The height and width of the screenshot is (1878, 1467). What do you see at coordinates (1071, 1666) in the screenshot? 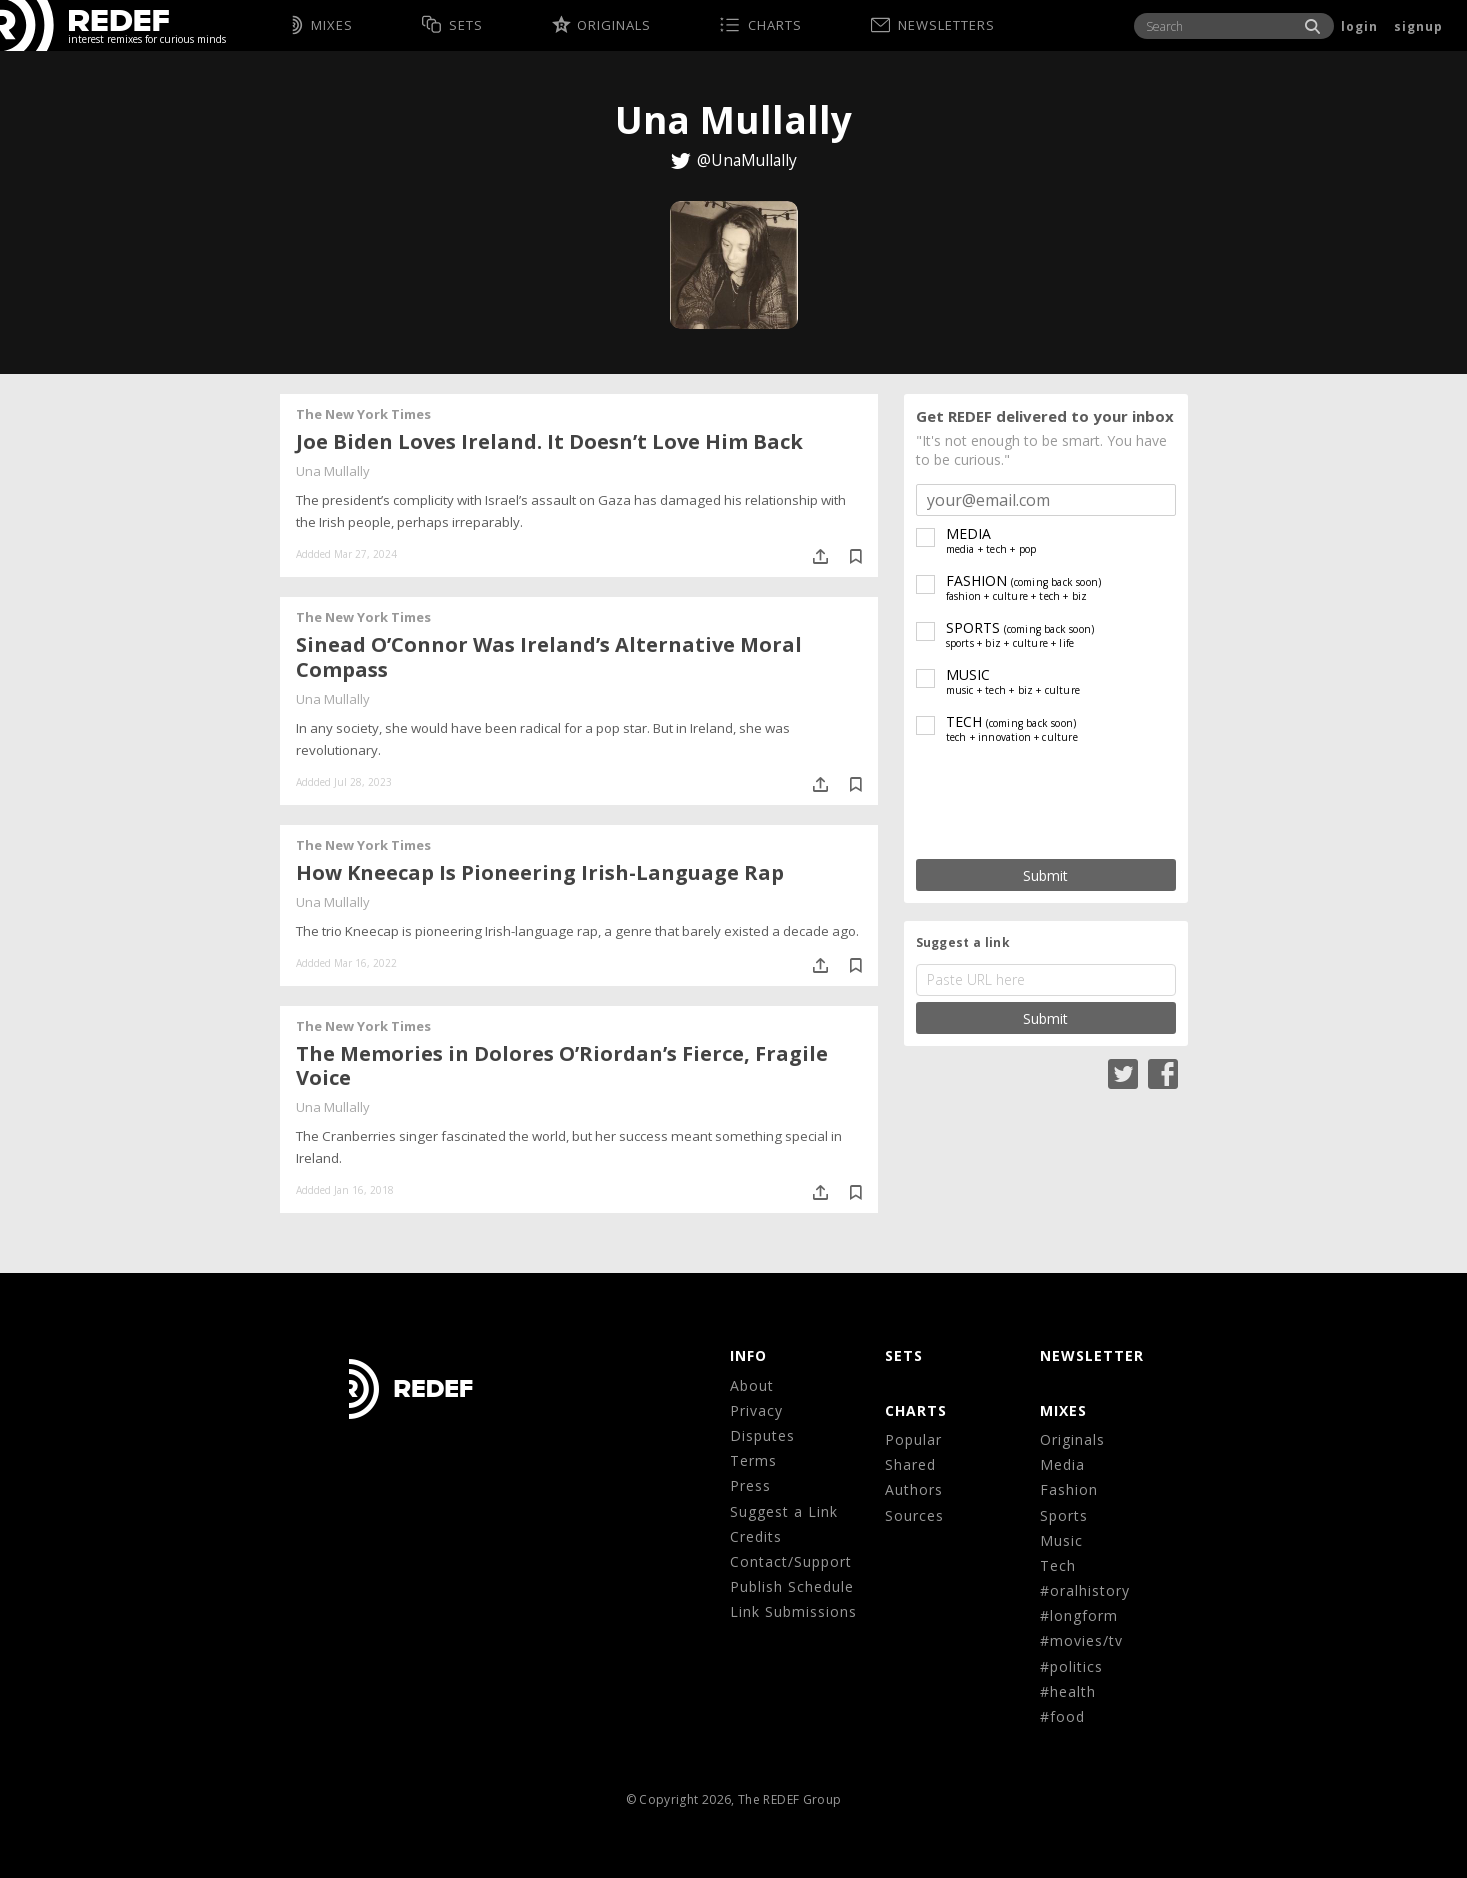
I see `#politics` at bounding box center [1071, 1666].